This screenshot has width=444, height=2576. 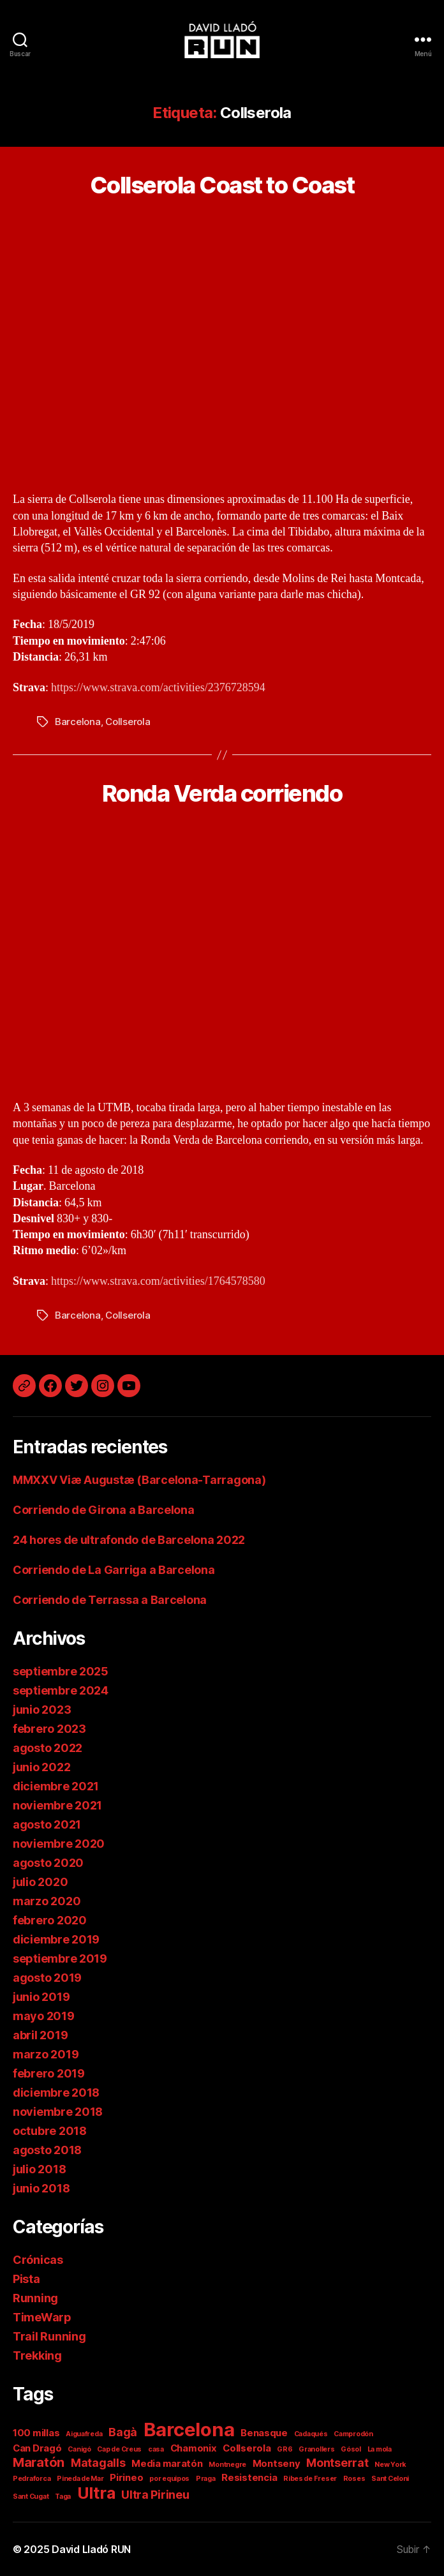 I want to click on agosto 2018, so click(x=47, y=2150).